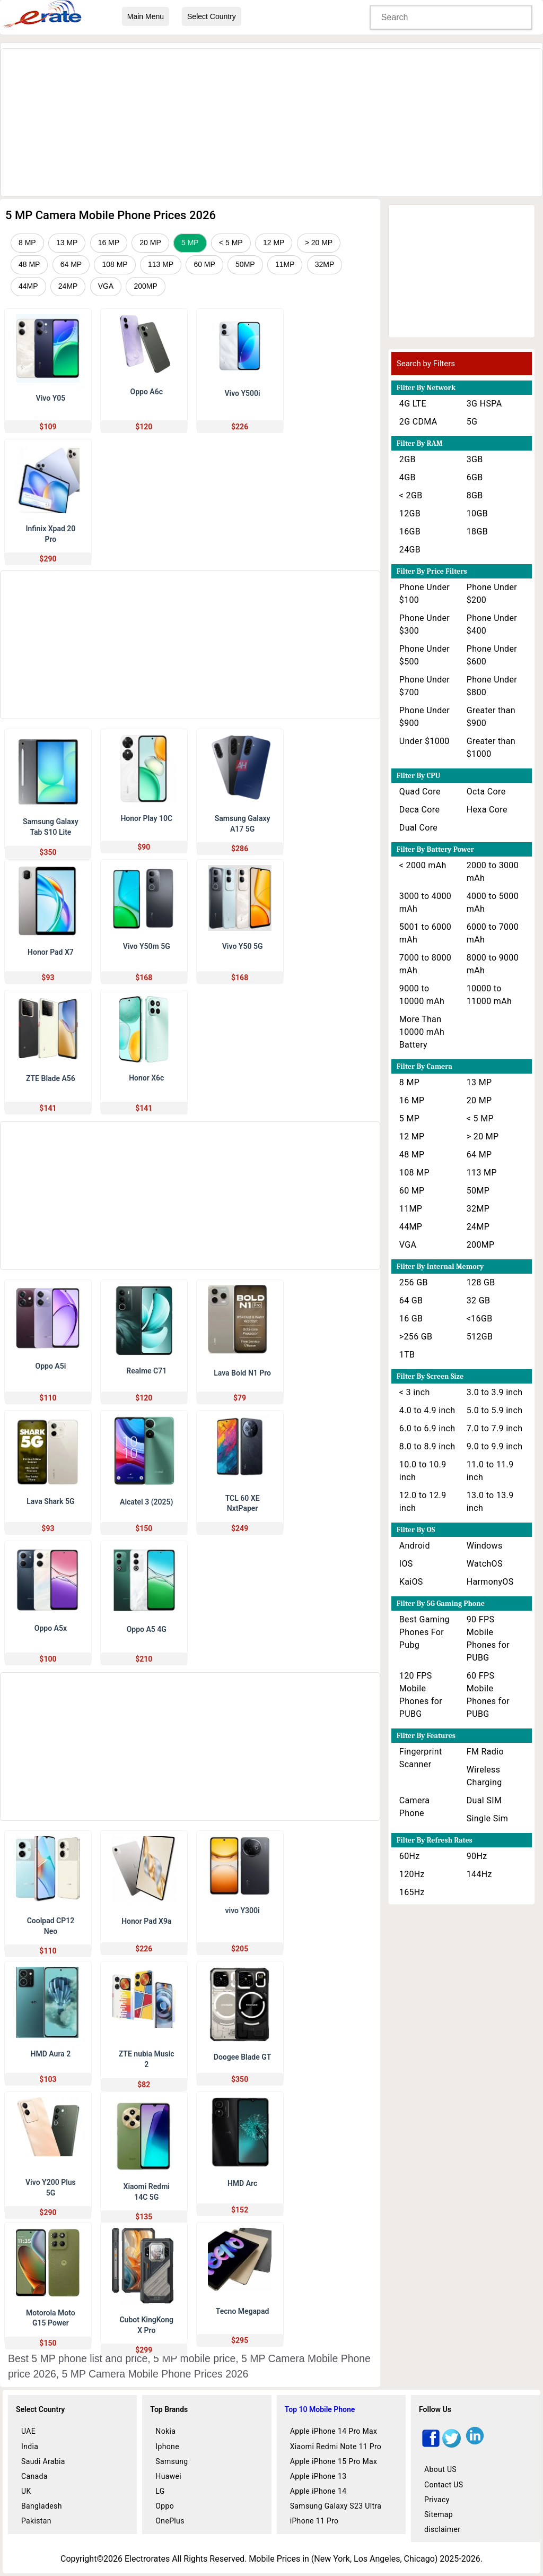 The width and height of the screenshot is (543, 2576). Describe the element at coordinates (410, 549) in the screenshot. I see `24GB` at that location.